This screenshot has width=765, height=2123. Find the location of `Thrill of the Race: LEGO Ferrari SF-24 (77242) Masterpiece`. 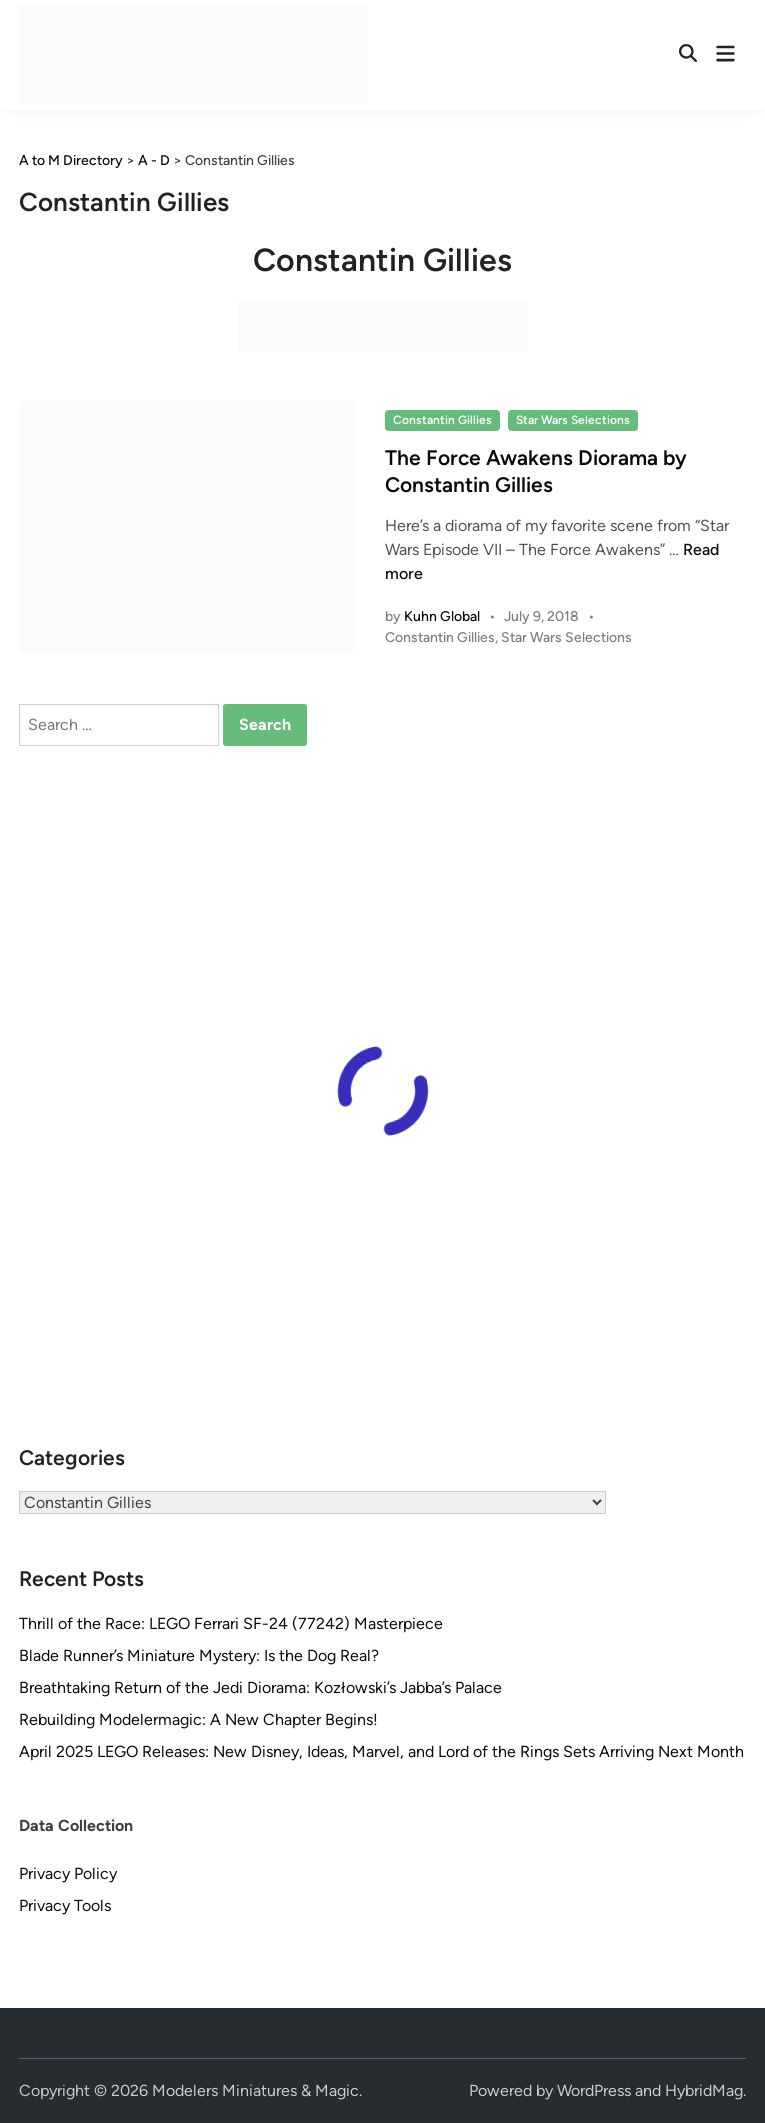

Thrill of the Race: LEGO Ferrari SF-24 (77242) Masterpiece is located at coordinates (231, 1623).